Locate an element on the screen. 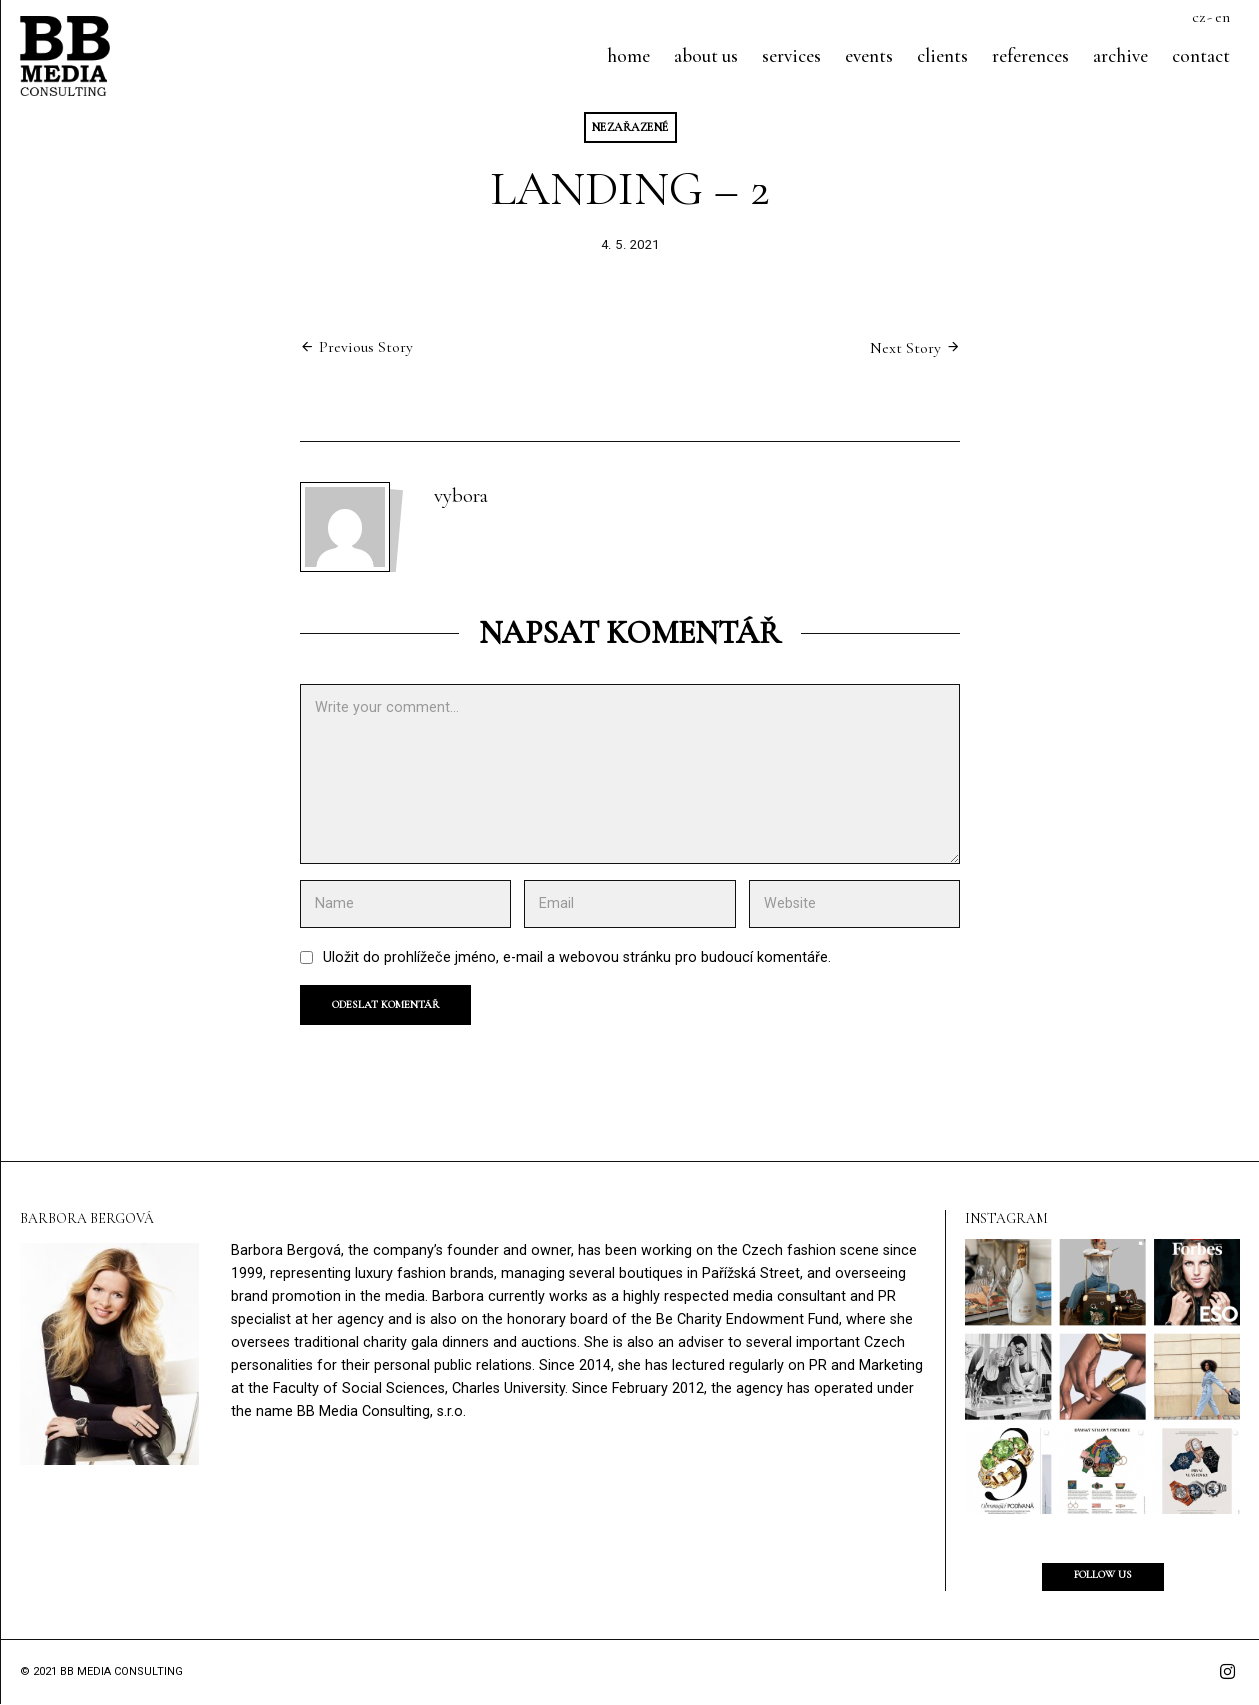 This screenshot has height=1705, width=1259. Services is located at coordinates (791, 55).